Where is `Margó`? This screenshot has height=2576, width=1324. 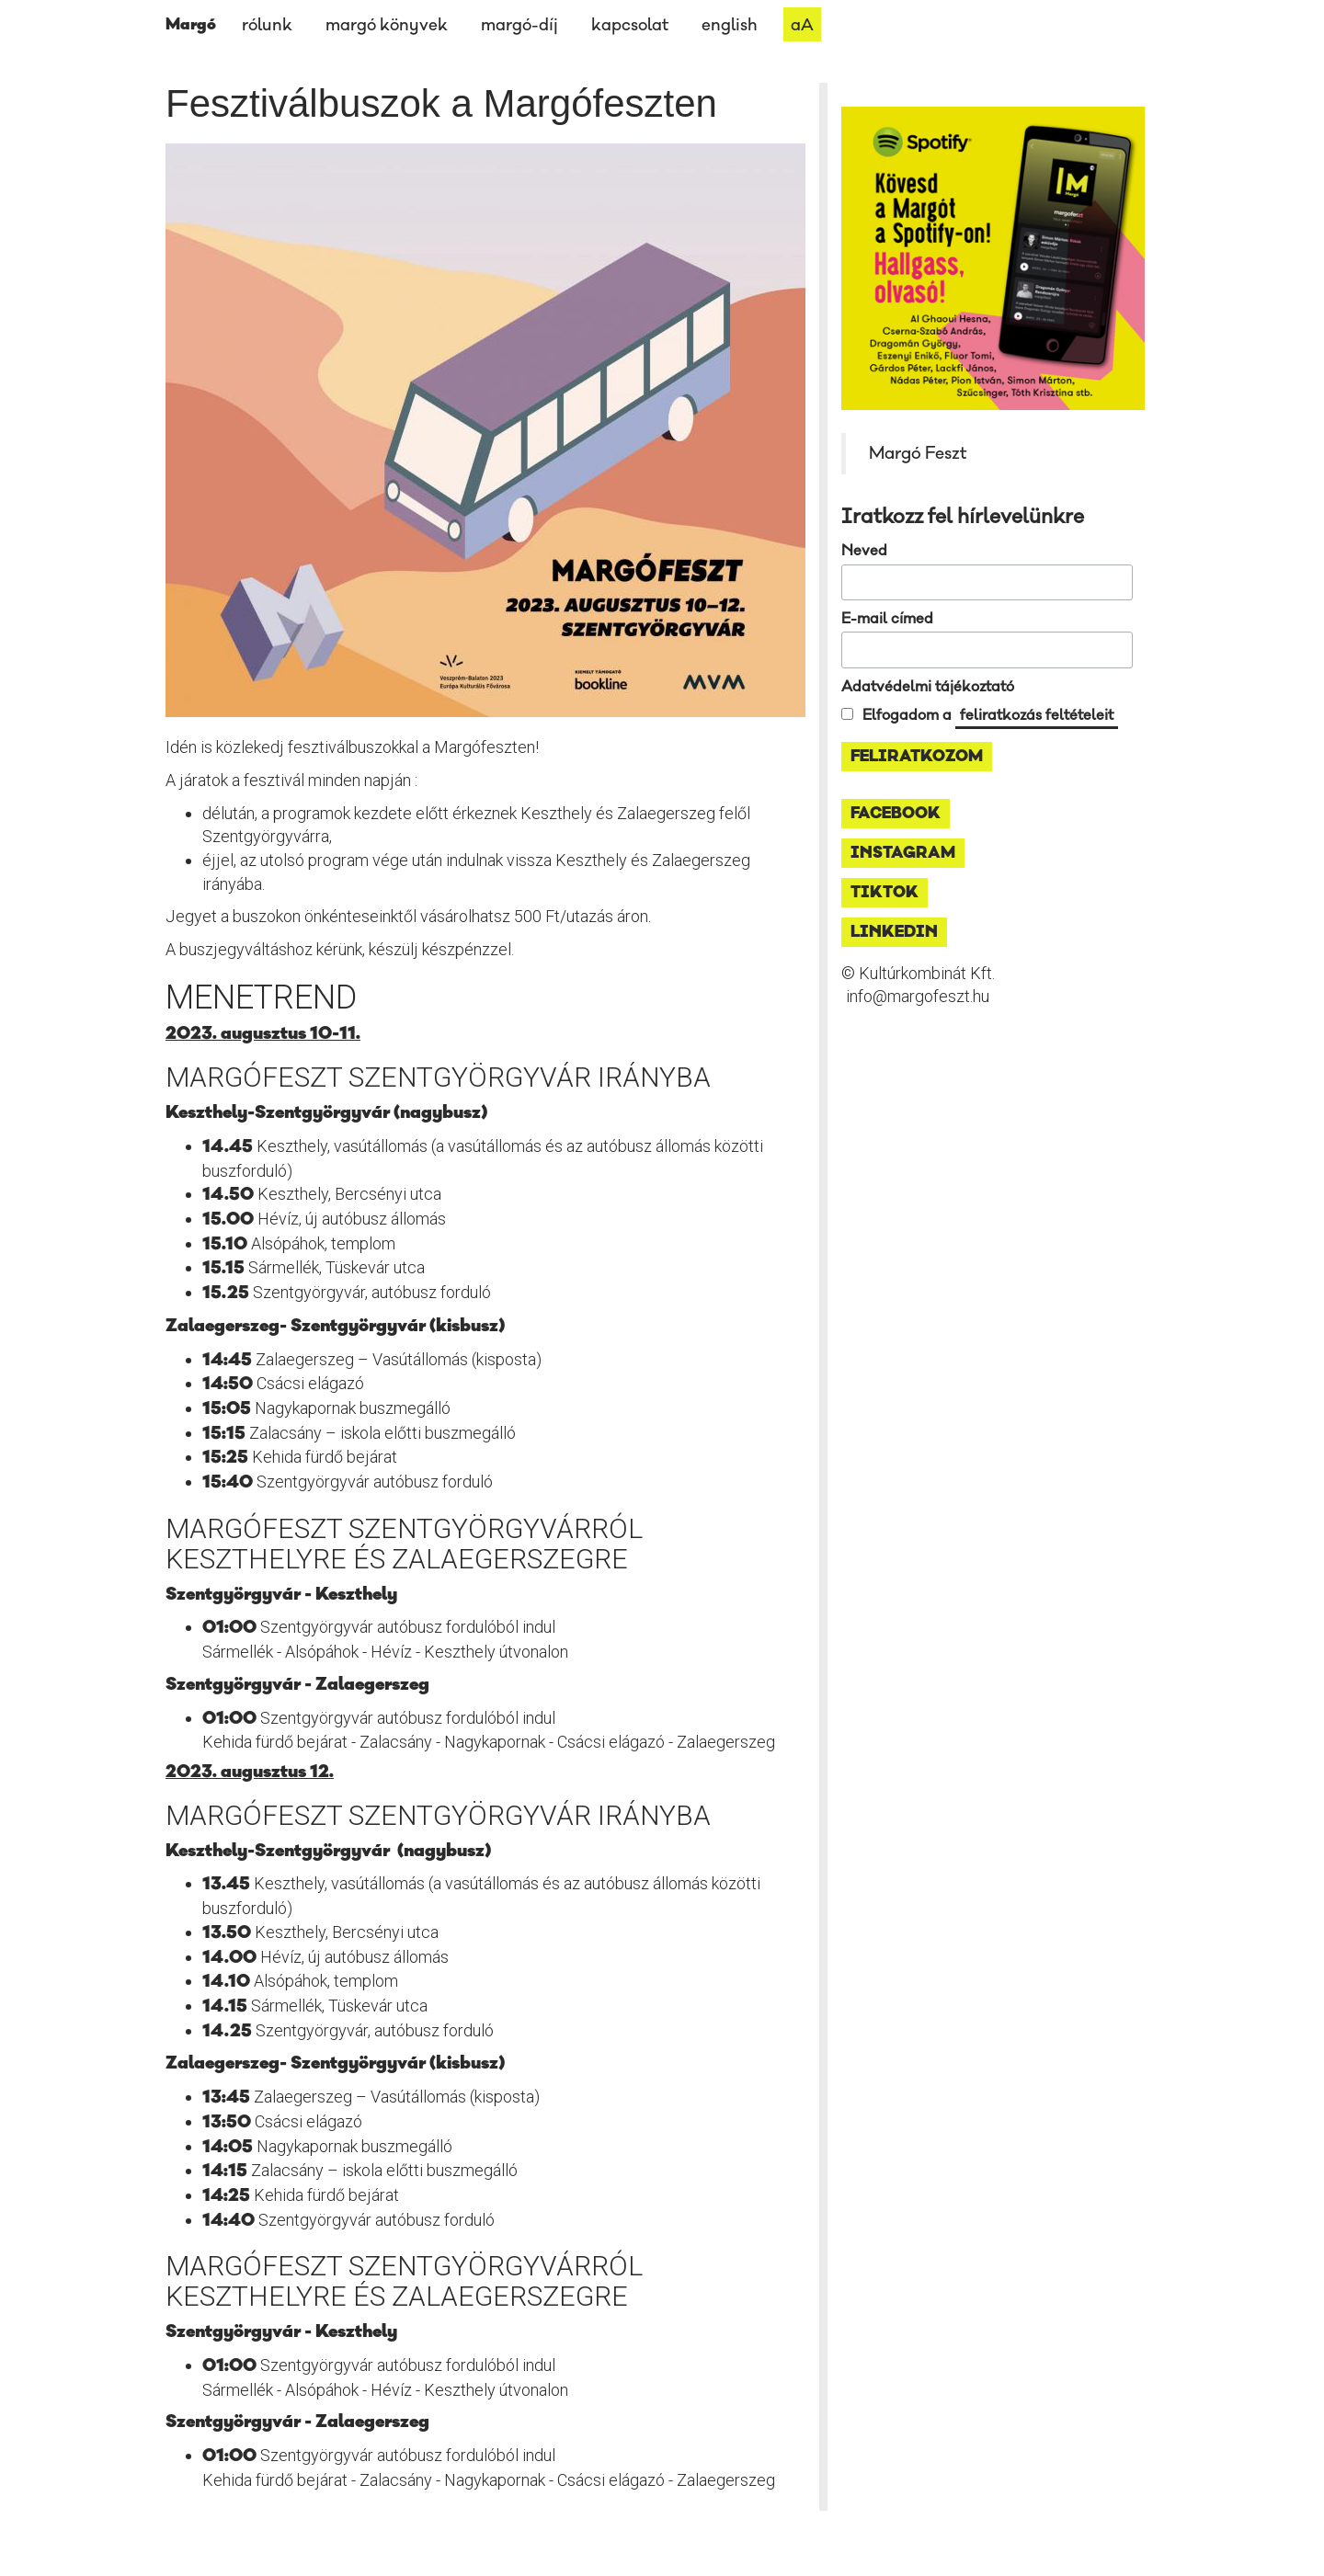 Margó is located at coordinates (191, 25).